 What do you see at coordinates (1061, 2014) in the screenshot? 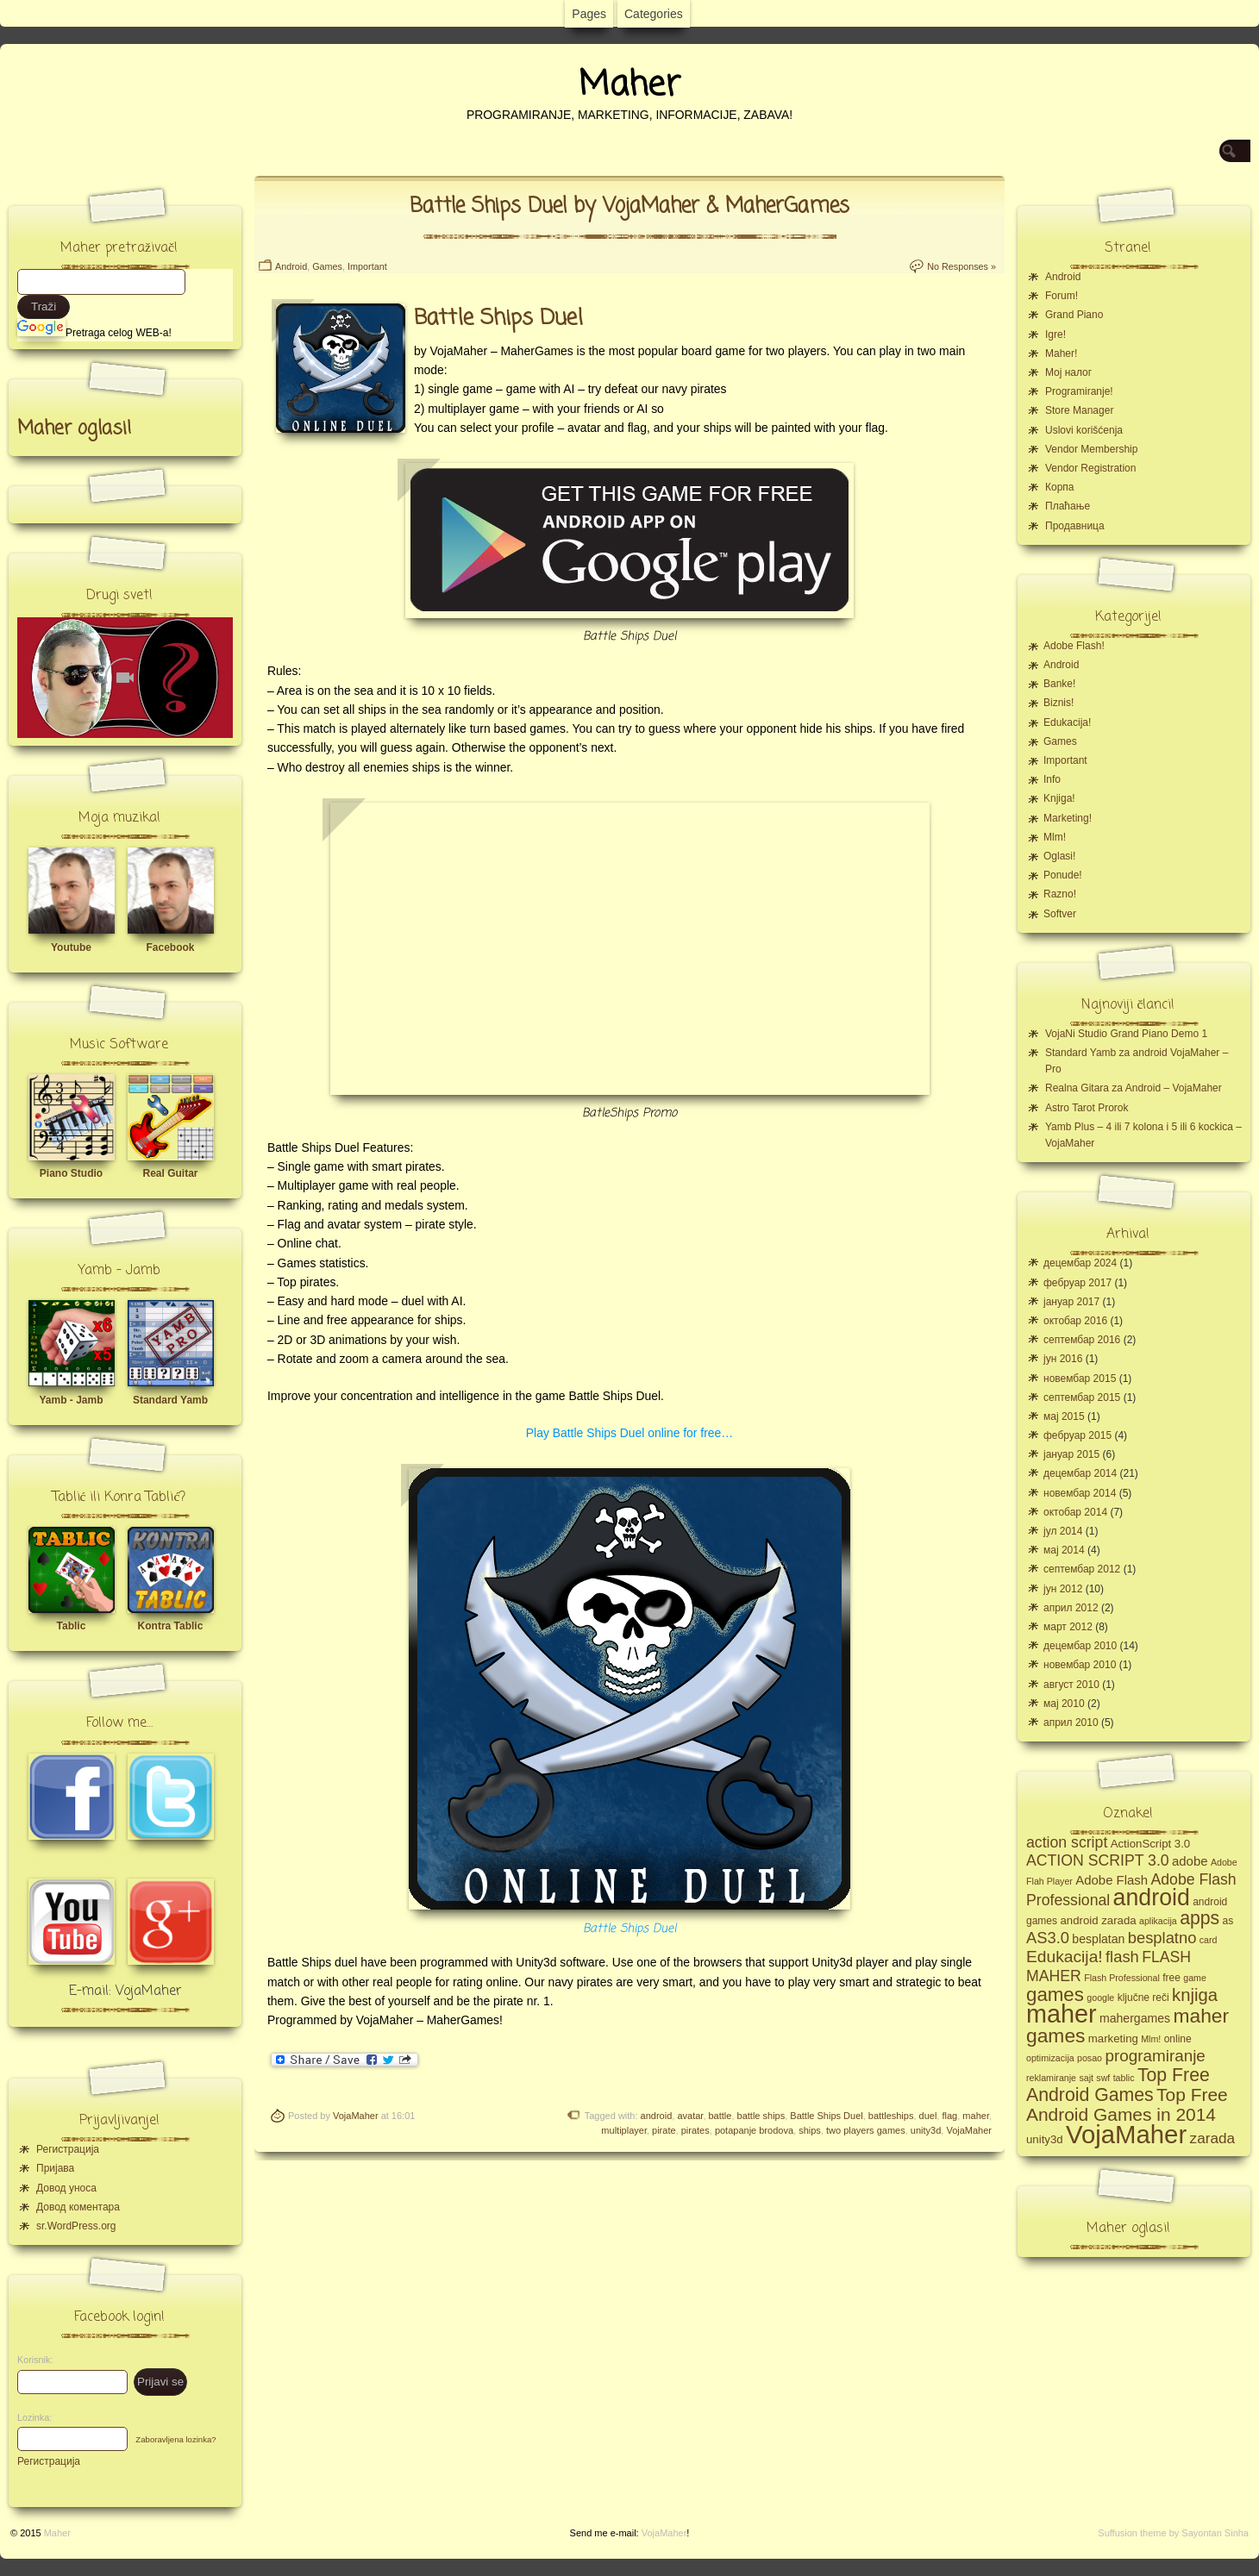
I see `maher [maher (56 ставки)]` at bounding box center [1061, 2014].